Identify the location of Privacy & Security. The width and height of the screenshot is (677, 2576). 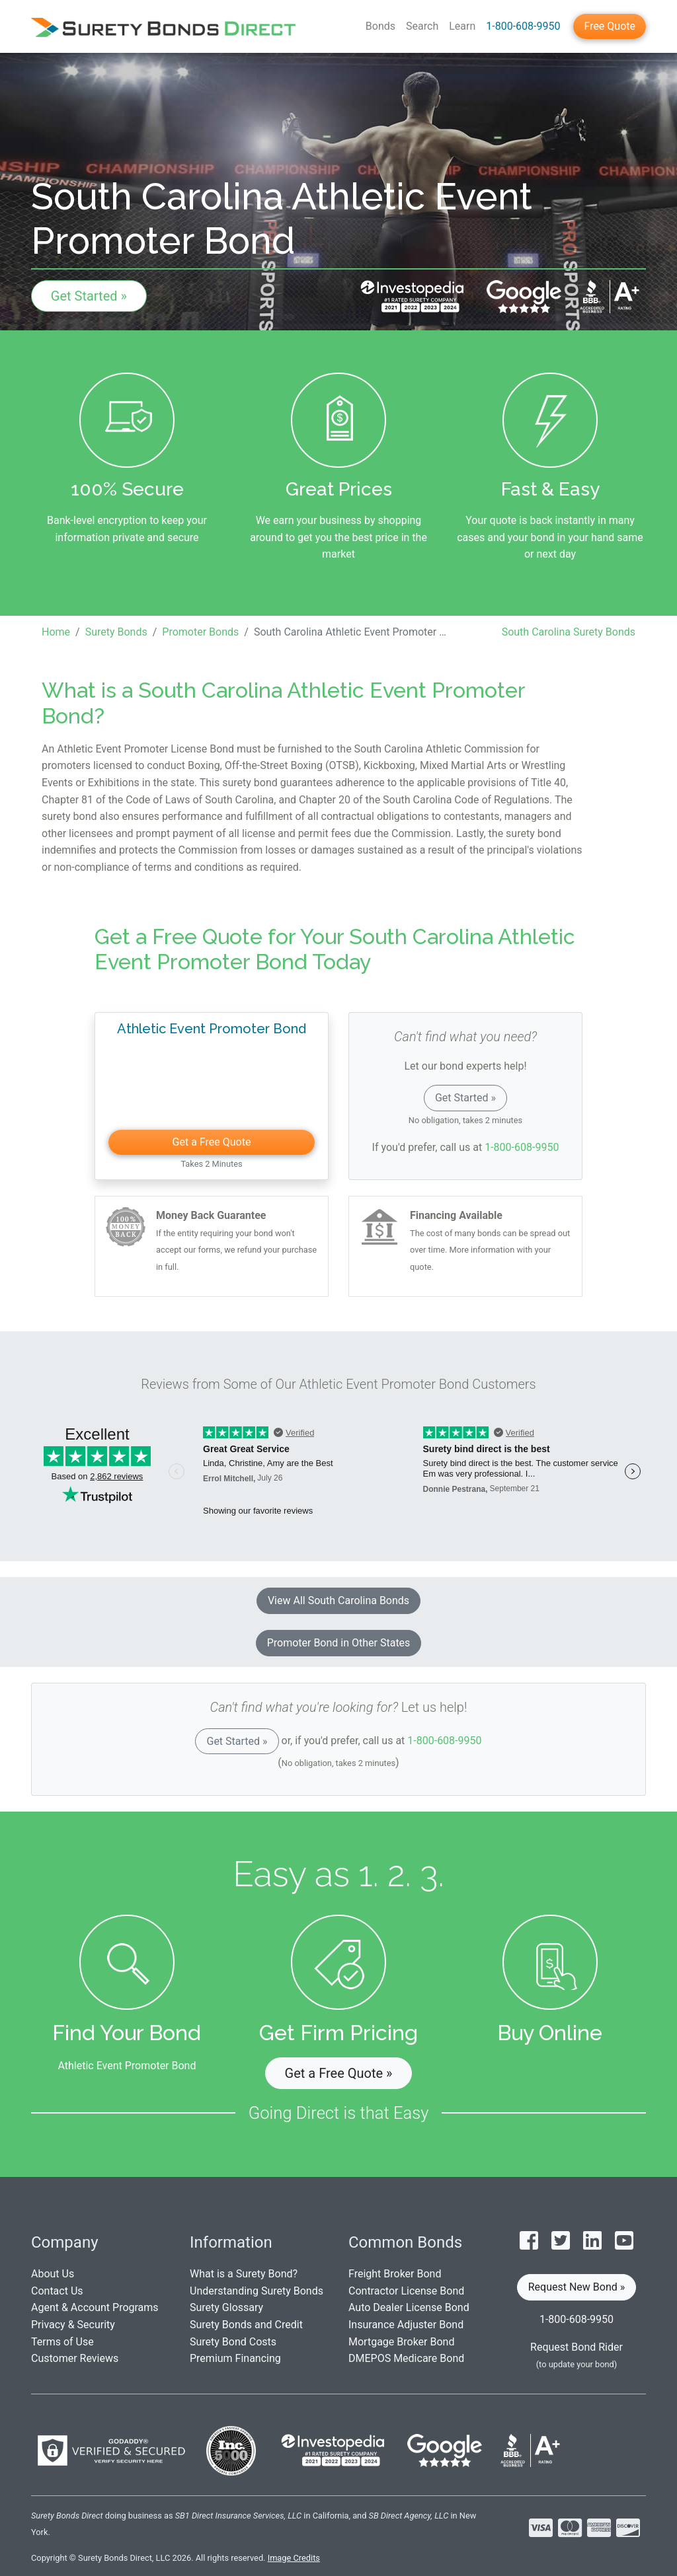
(73, 2324).